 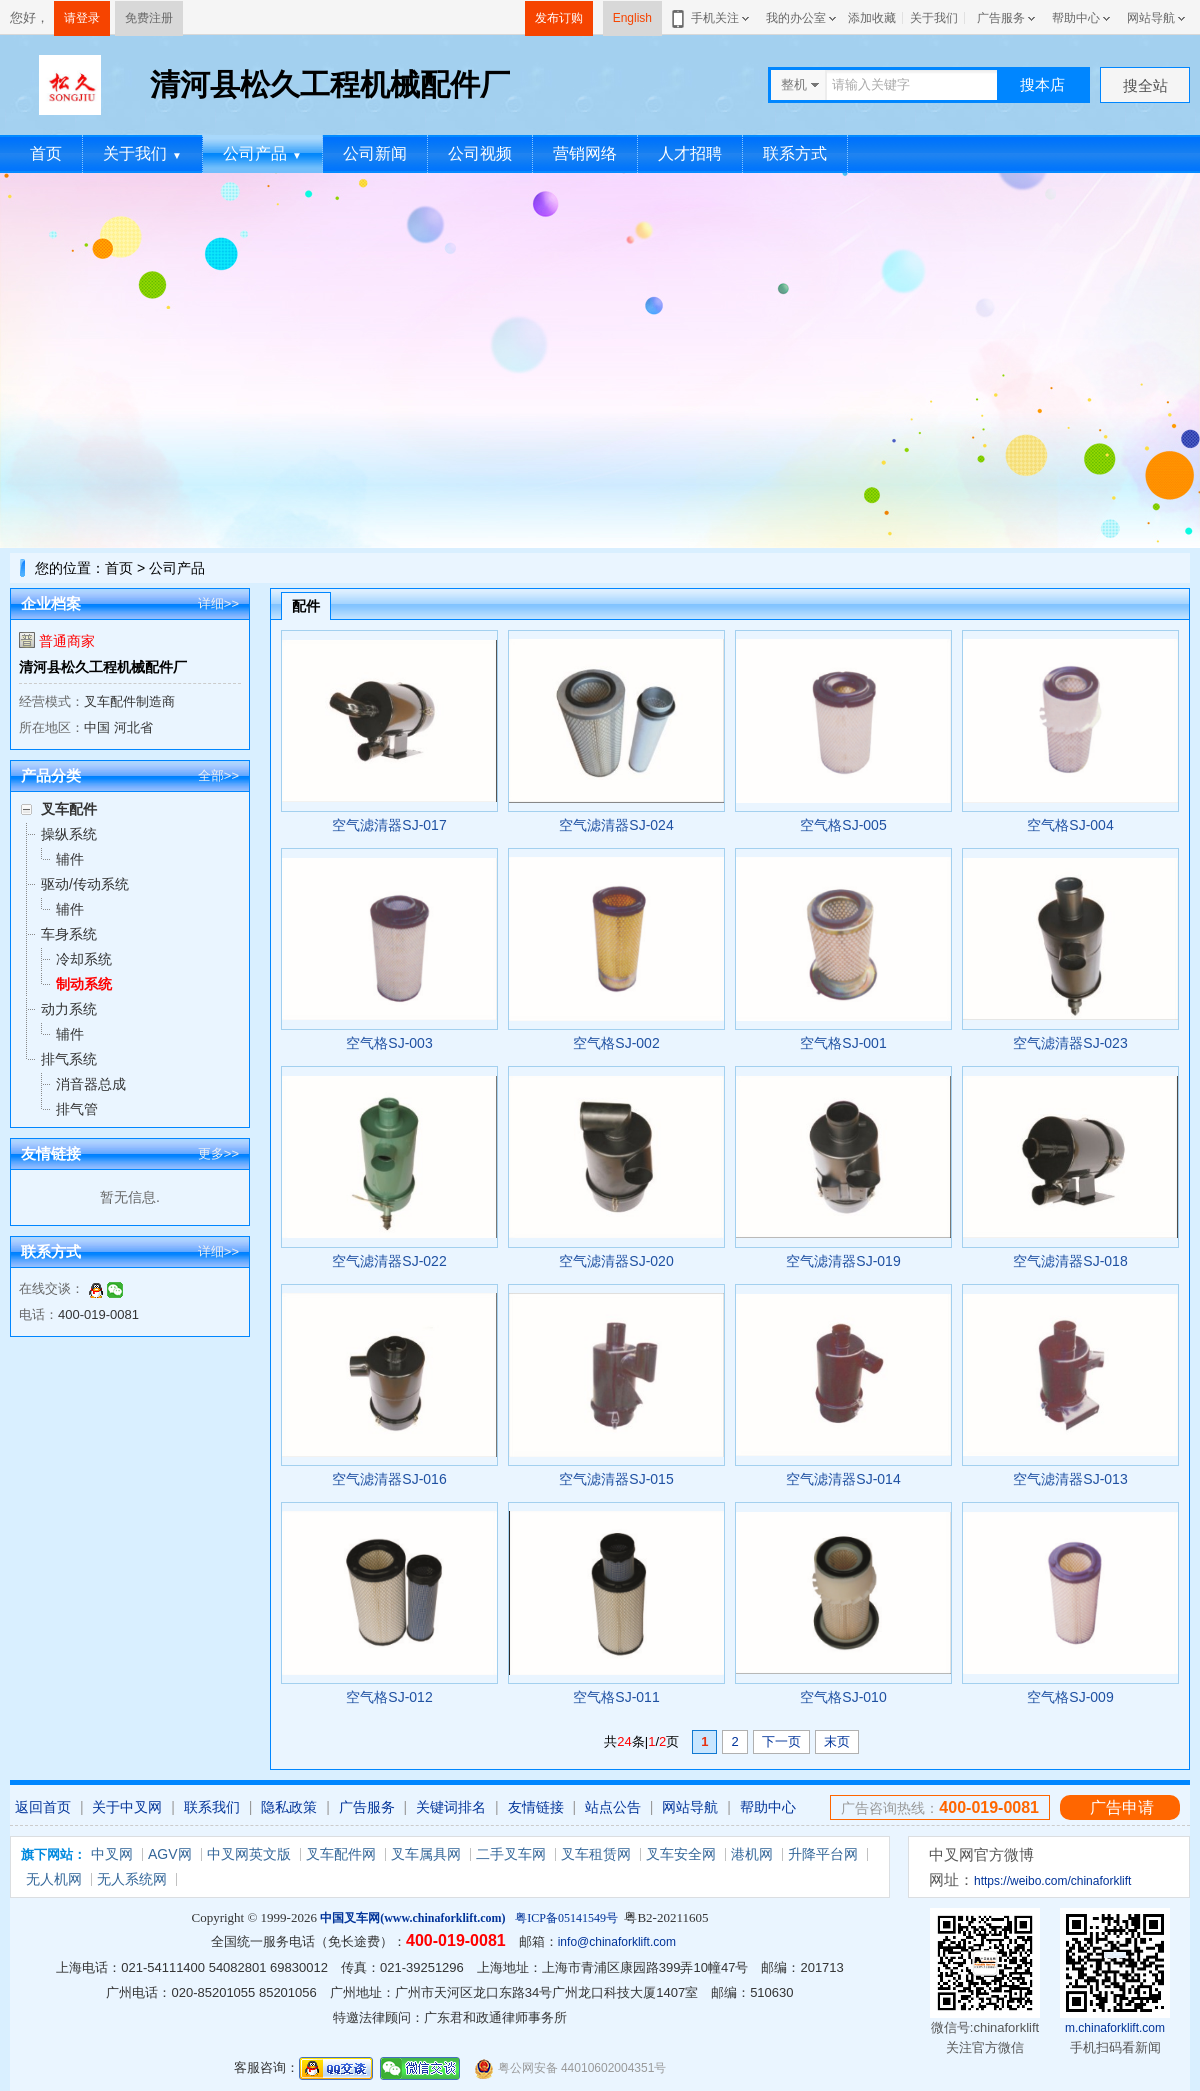 I want to click on info@chinaforklift.com, so click(x=617, y=1942).